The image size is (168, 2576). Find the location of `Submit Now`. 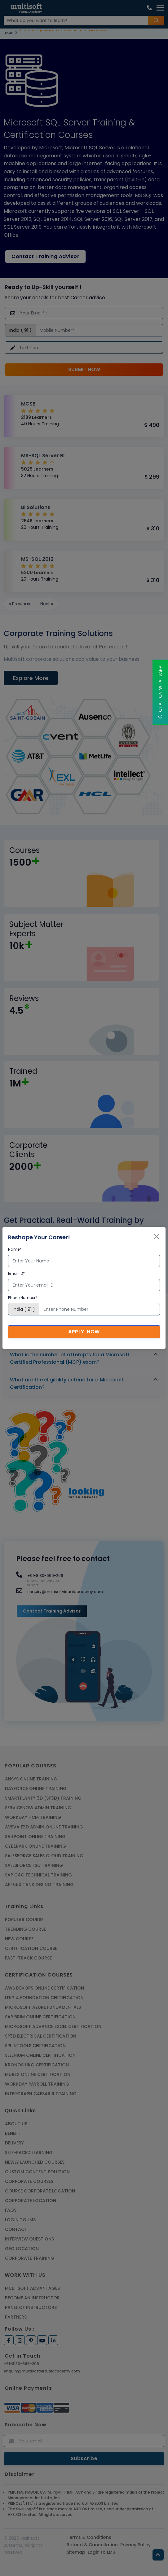

Submit Now is located at coordinates (84, 369).